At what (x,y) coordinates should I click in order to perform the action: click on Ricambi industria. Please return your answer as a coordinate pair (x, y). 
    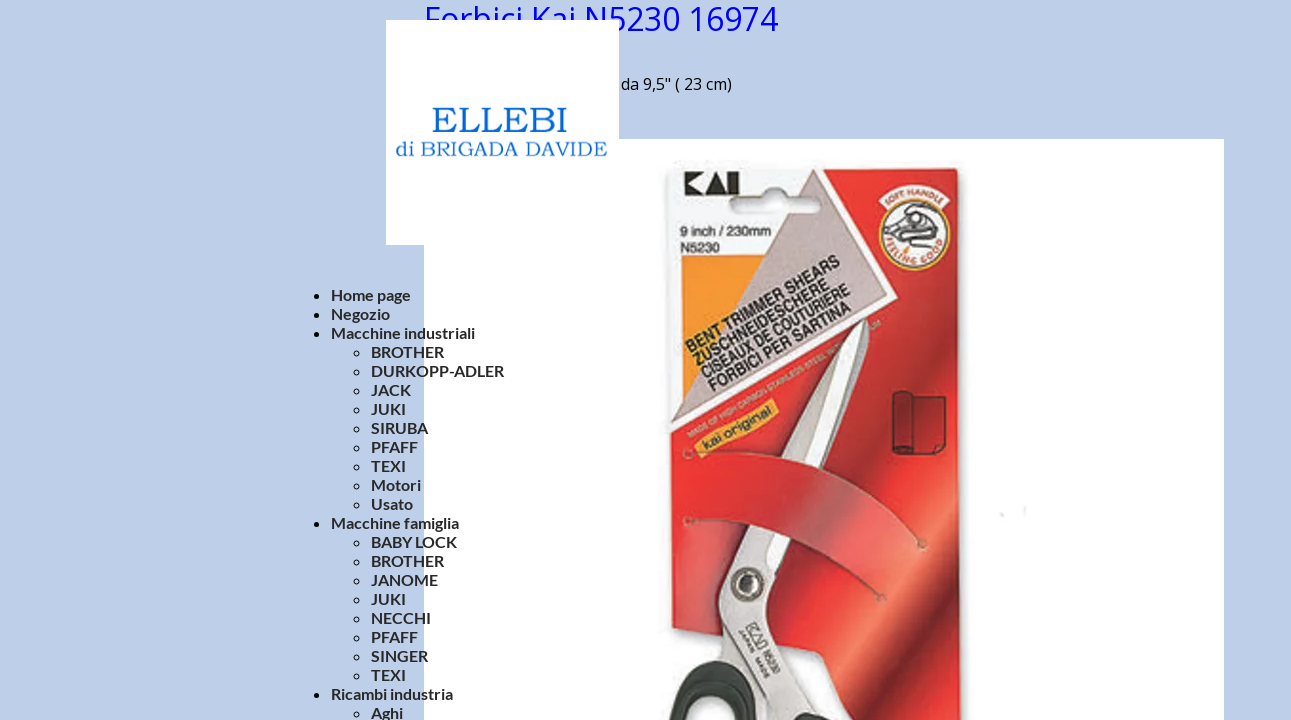
    Looking at the image, I should click on (392, 693).